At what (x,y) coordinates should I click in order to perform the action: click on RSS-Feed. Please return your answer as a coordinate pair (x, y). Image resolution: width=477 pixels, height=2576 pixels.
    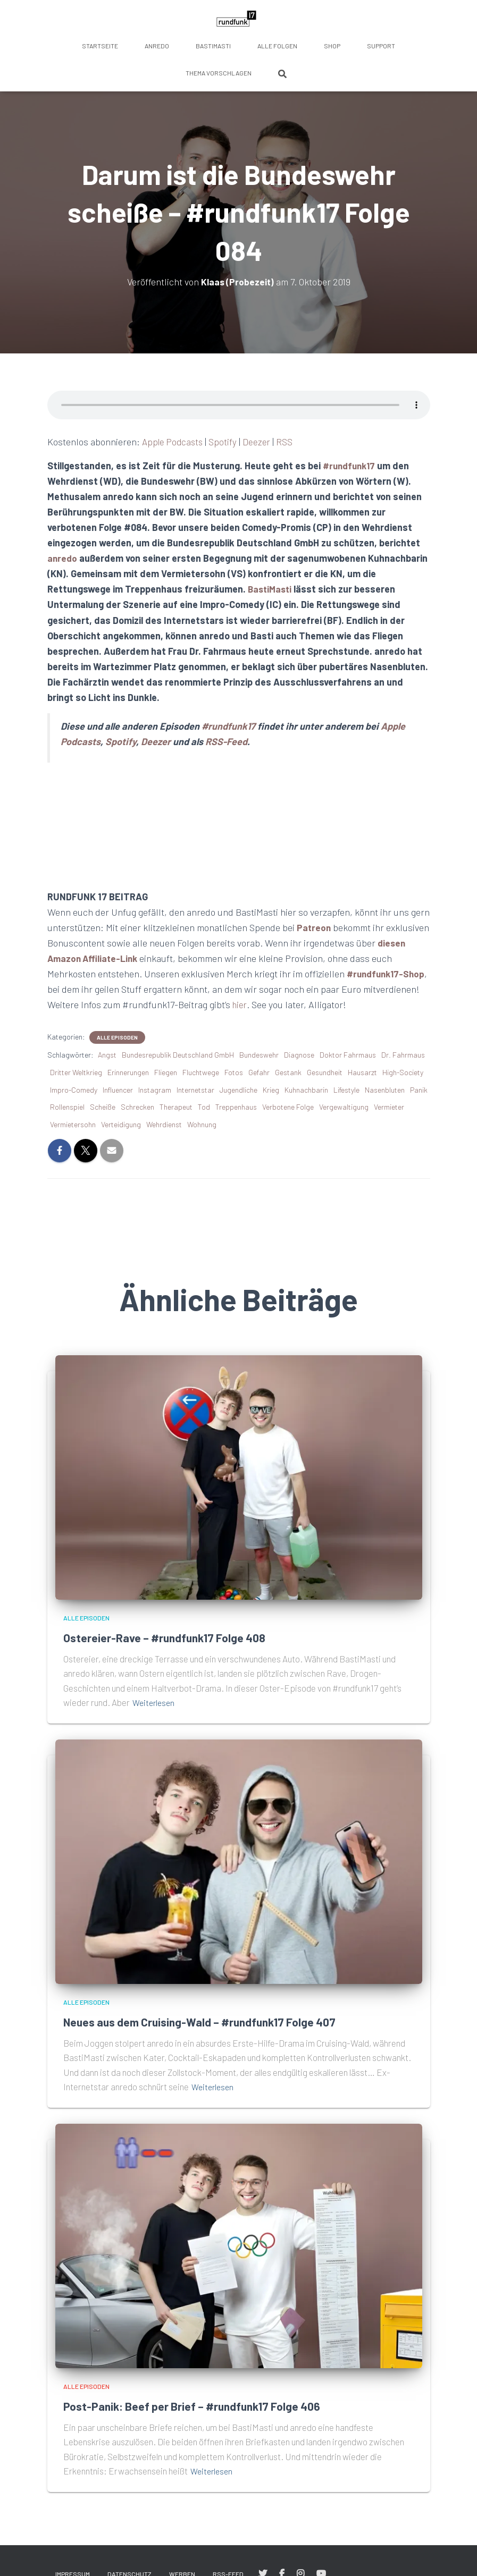
    Looking at the image, I should click on (226, 741).